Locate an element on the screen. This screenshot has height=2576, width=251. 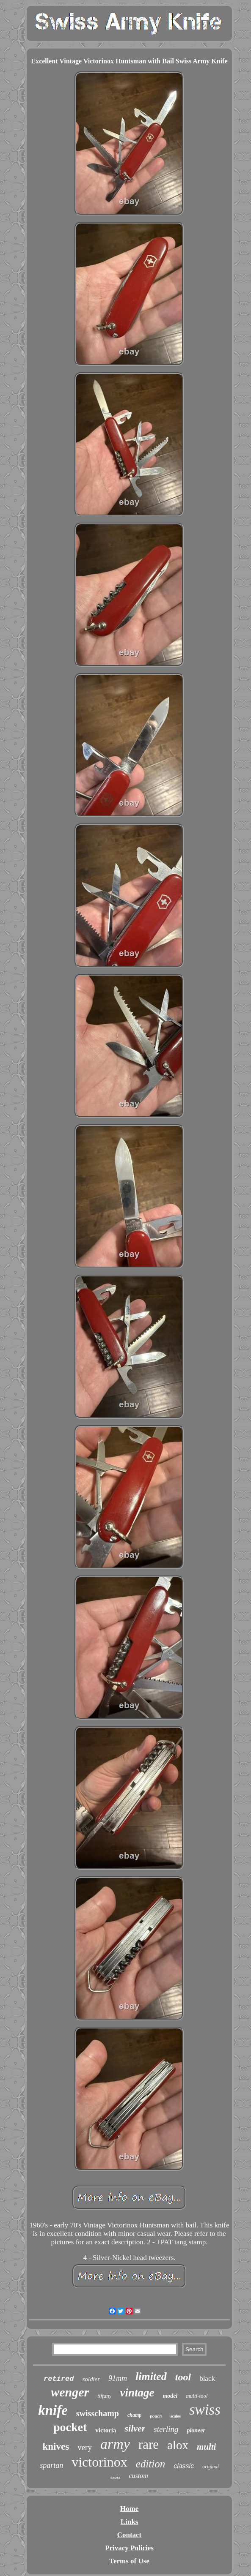
swisschamp is located at coordinates (97, 2413).